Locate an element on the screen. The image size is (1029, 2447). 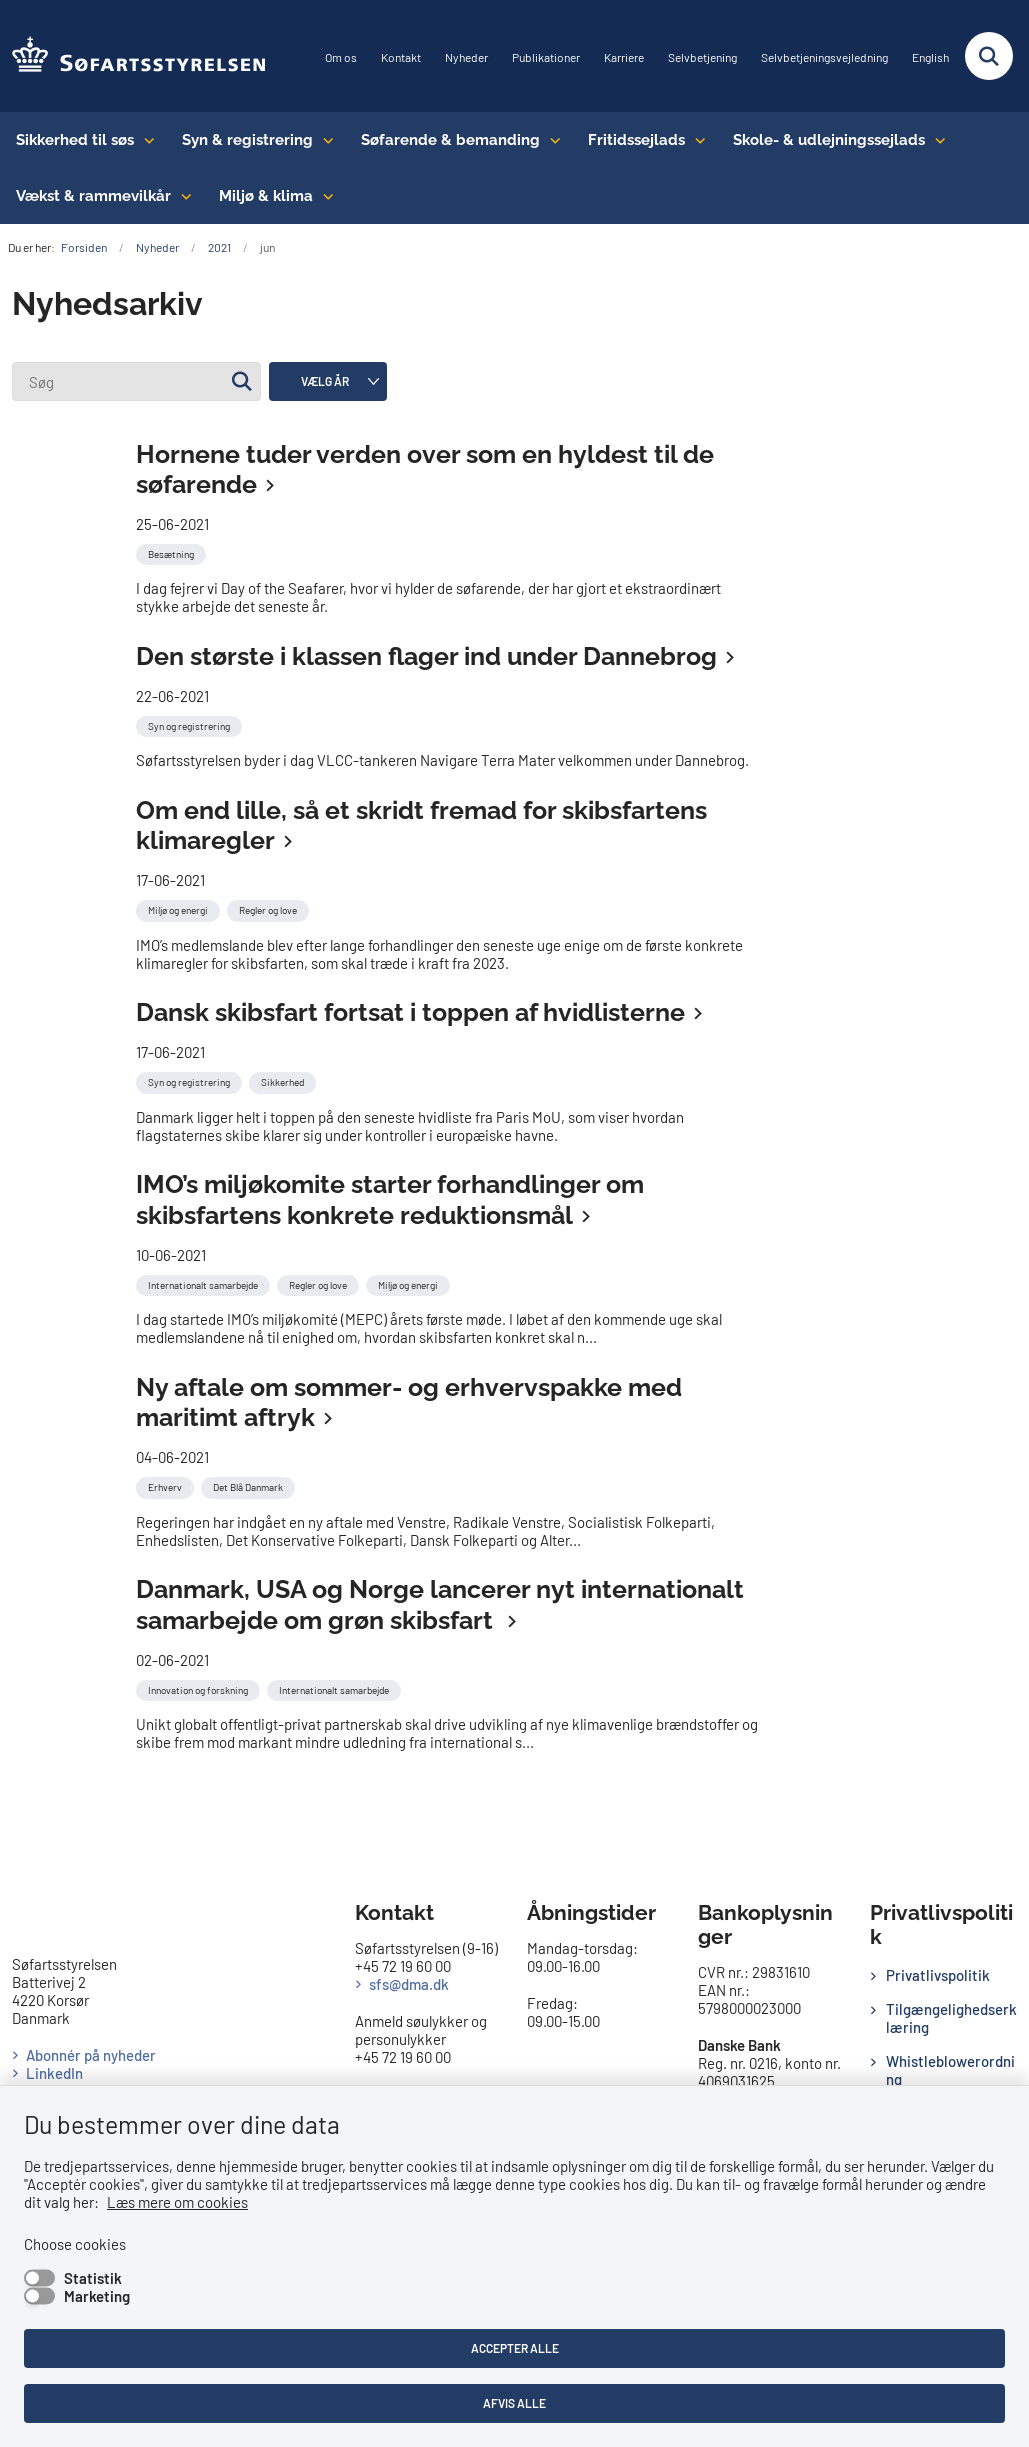
Selvbetjening is located at coordinates (702, 57).